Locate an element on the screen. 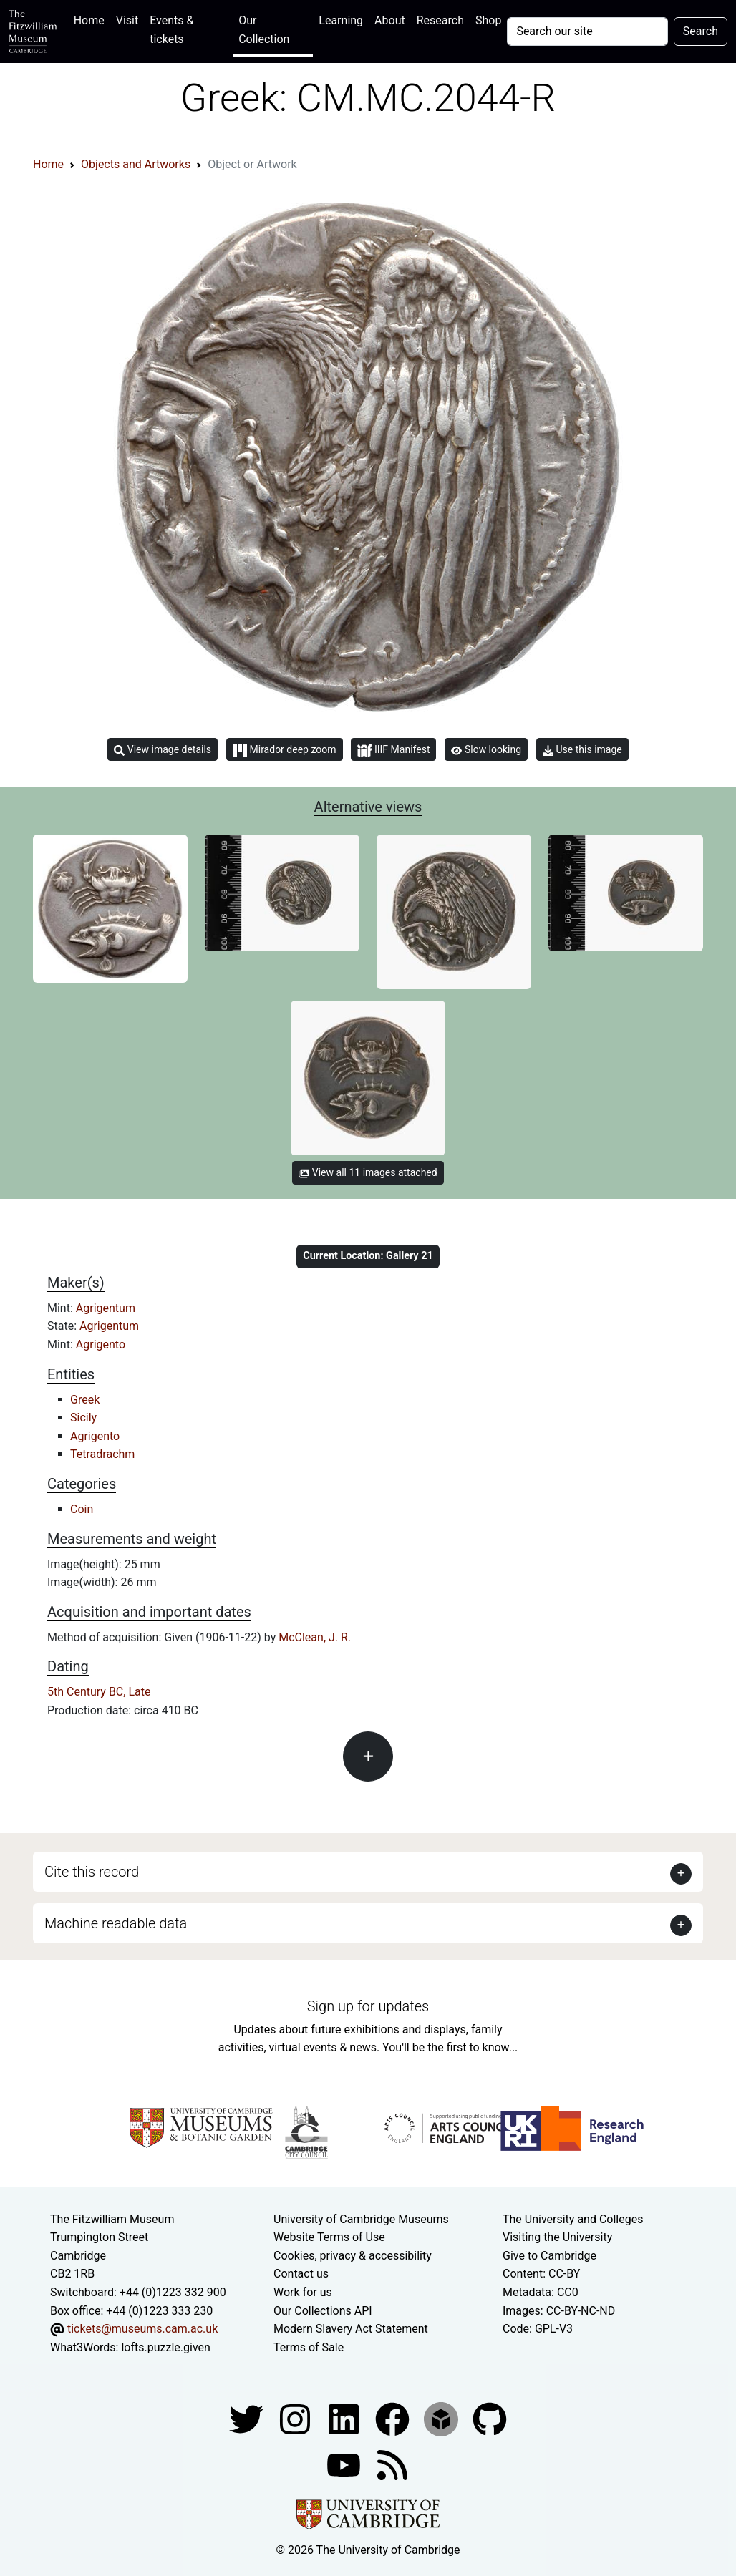  Cookies, privacy & accessibility is located at coordinates (352, 2255).